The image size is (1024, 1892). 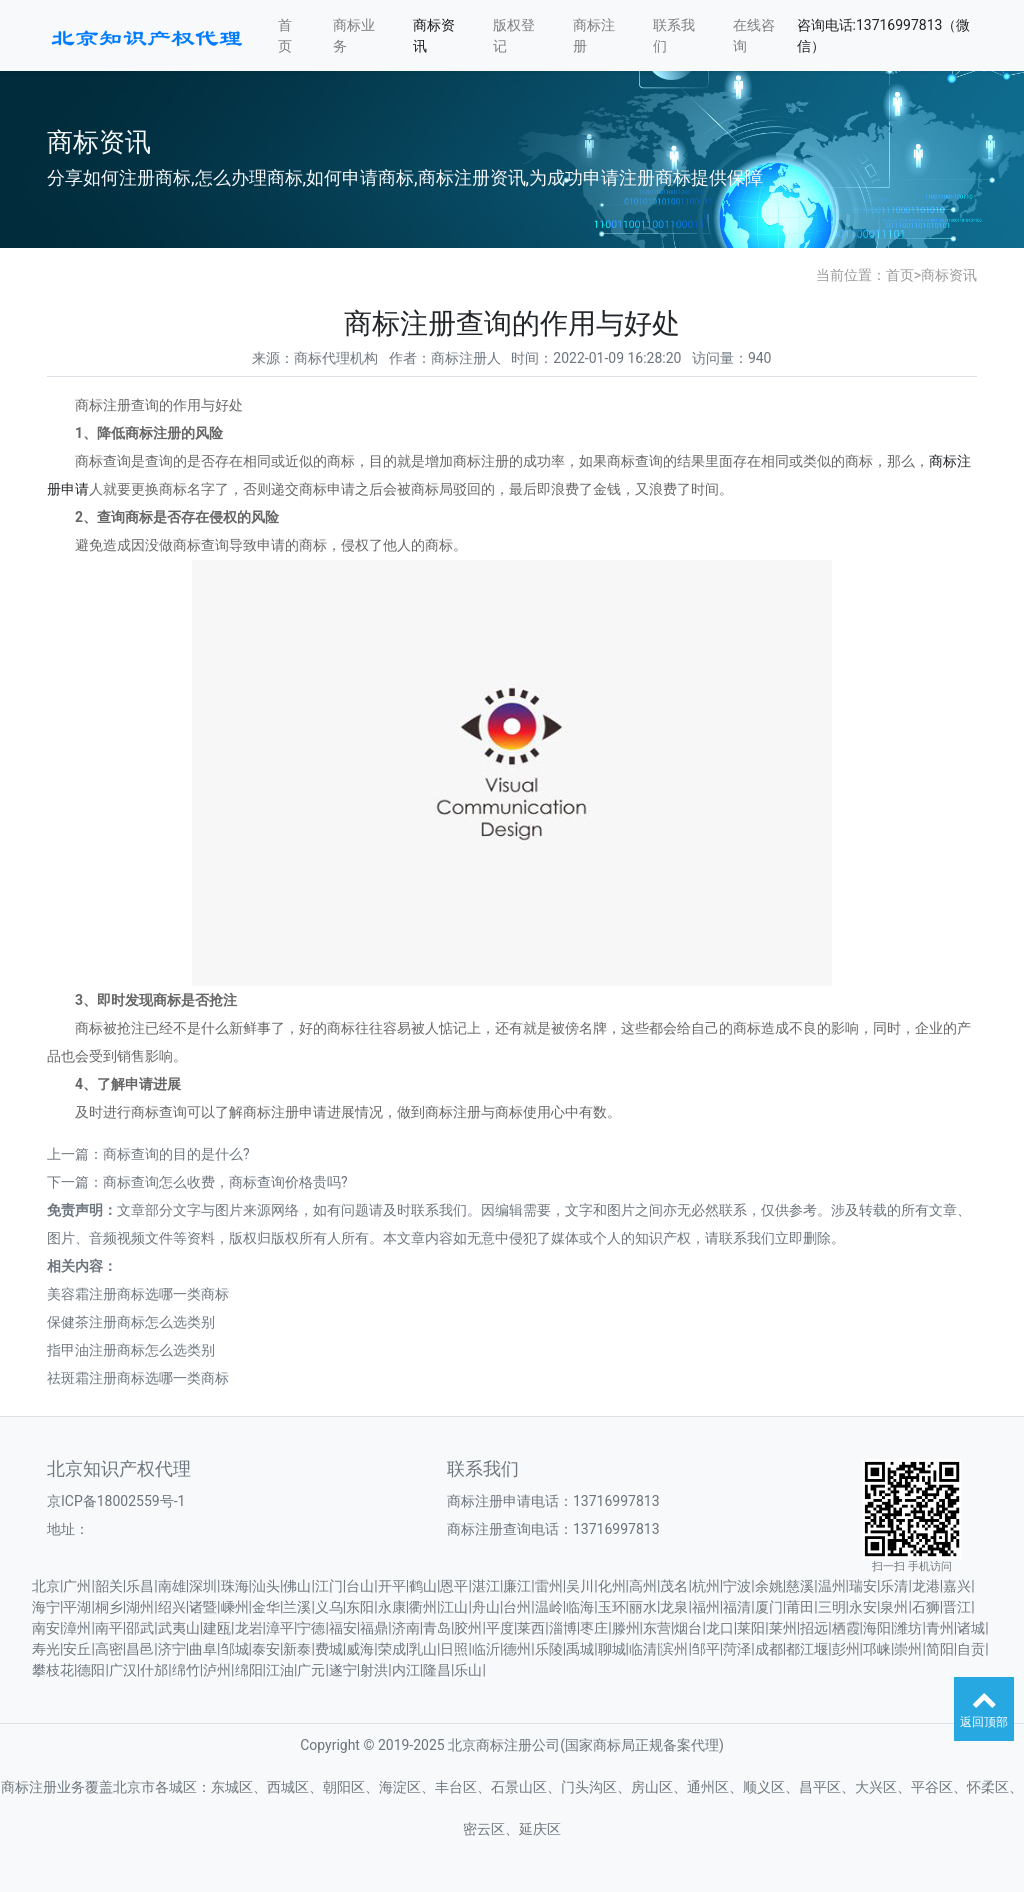 What do you see at coordinates (706, 1649) in the screenshot?
I see `邹平` at bounding box center [706, 1649].